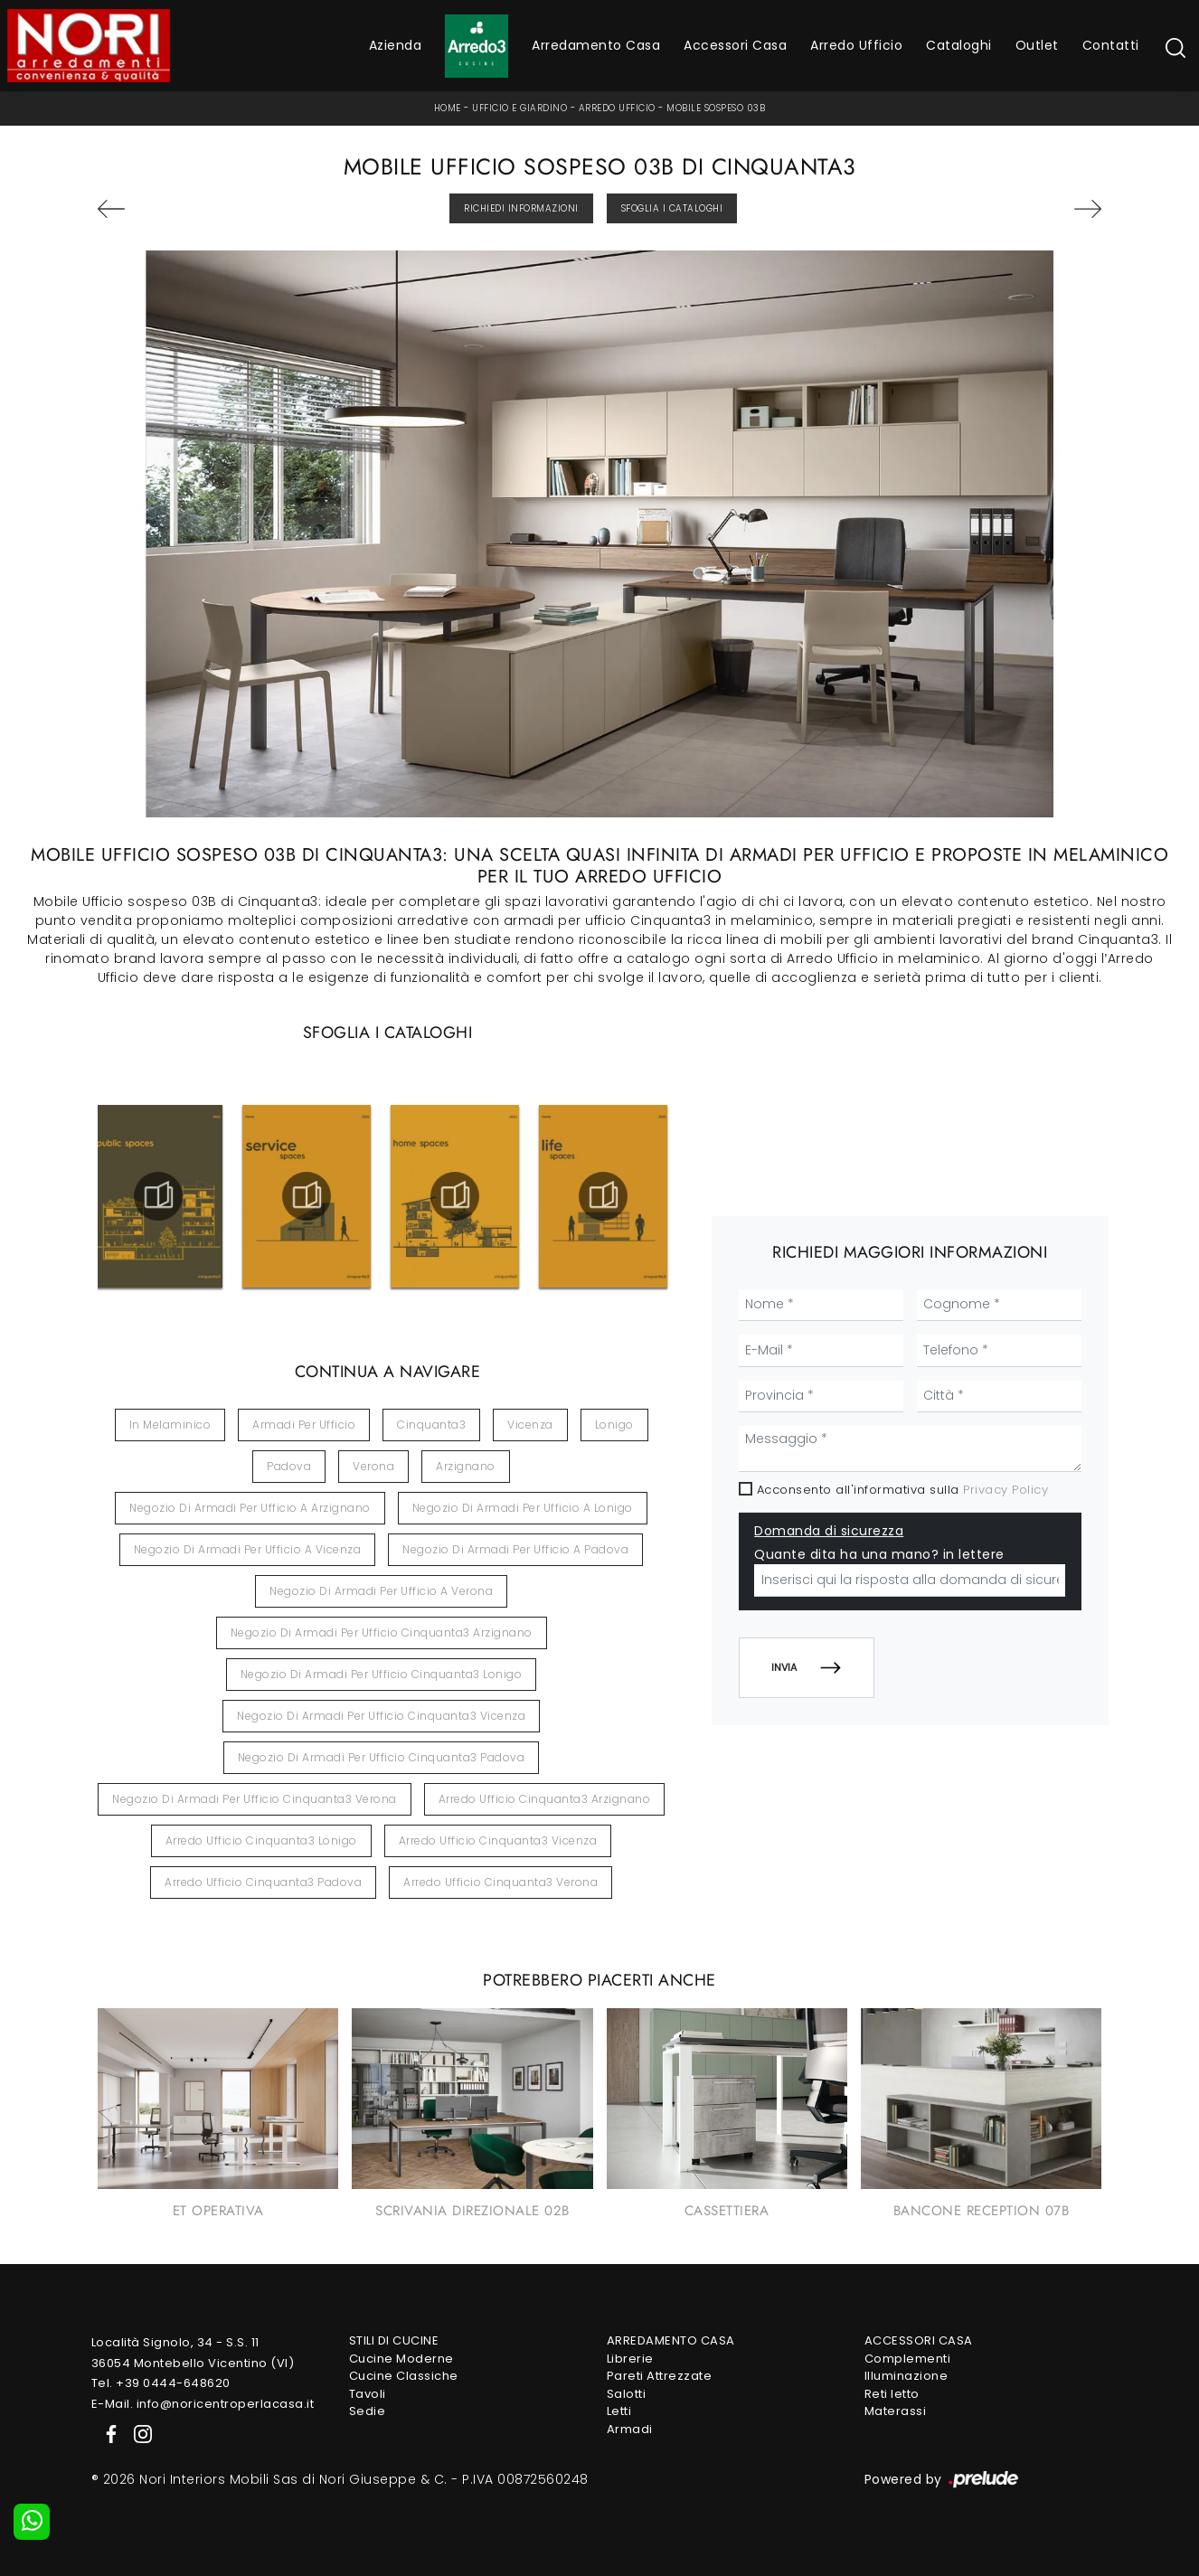 This screenshot has height=2576, width=1199. What do you see at coordinates (263, 1882) in the screenshot?
I see `Arredo ufficio Cinquanta3 Padova` at bounding box center [263, 1882].